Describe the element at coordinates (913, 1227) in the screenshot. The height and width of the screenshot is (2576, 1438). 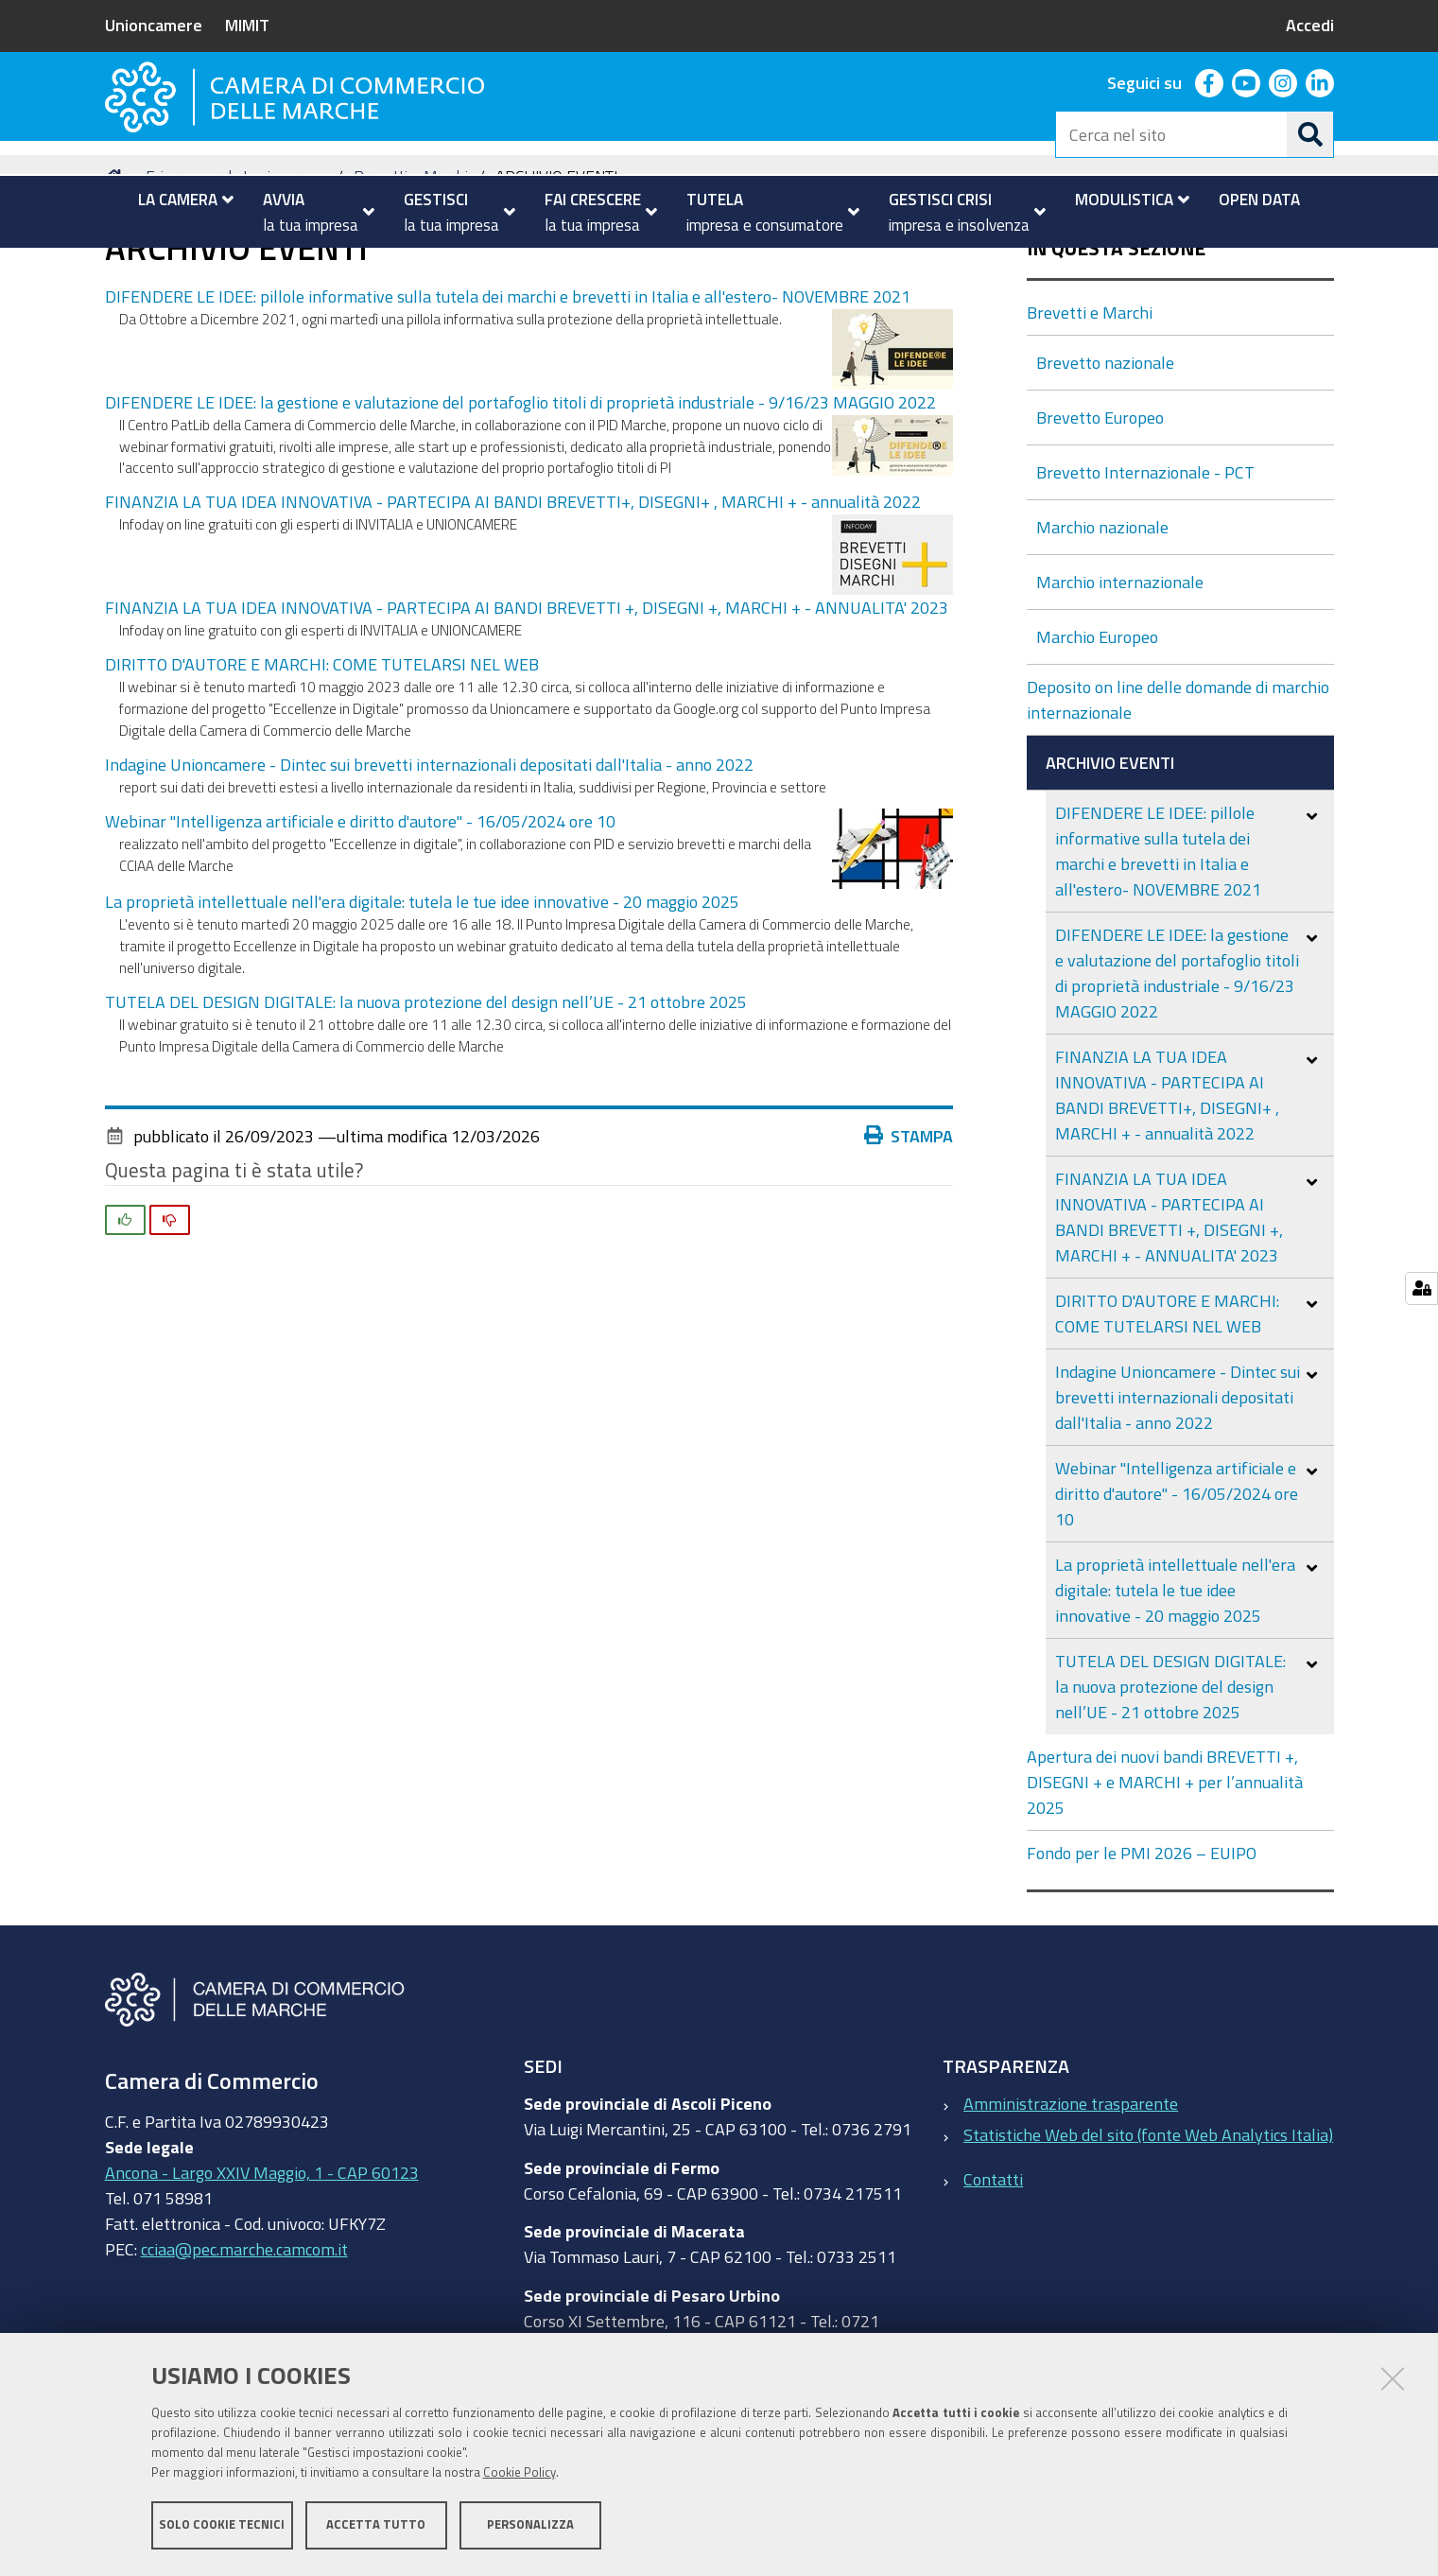
I see `Stampa` at that location.